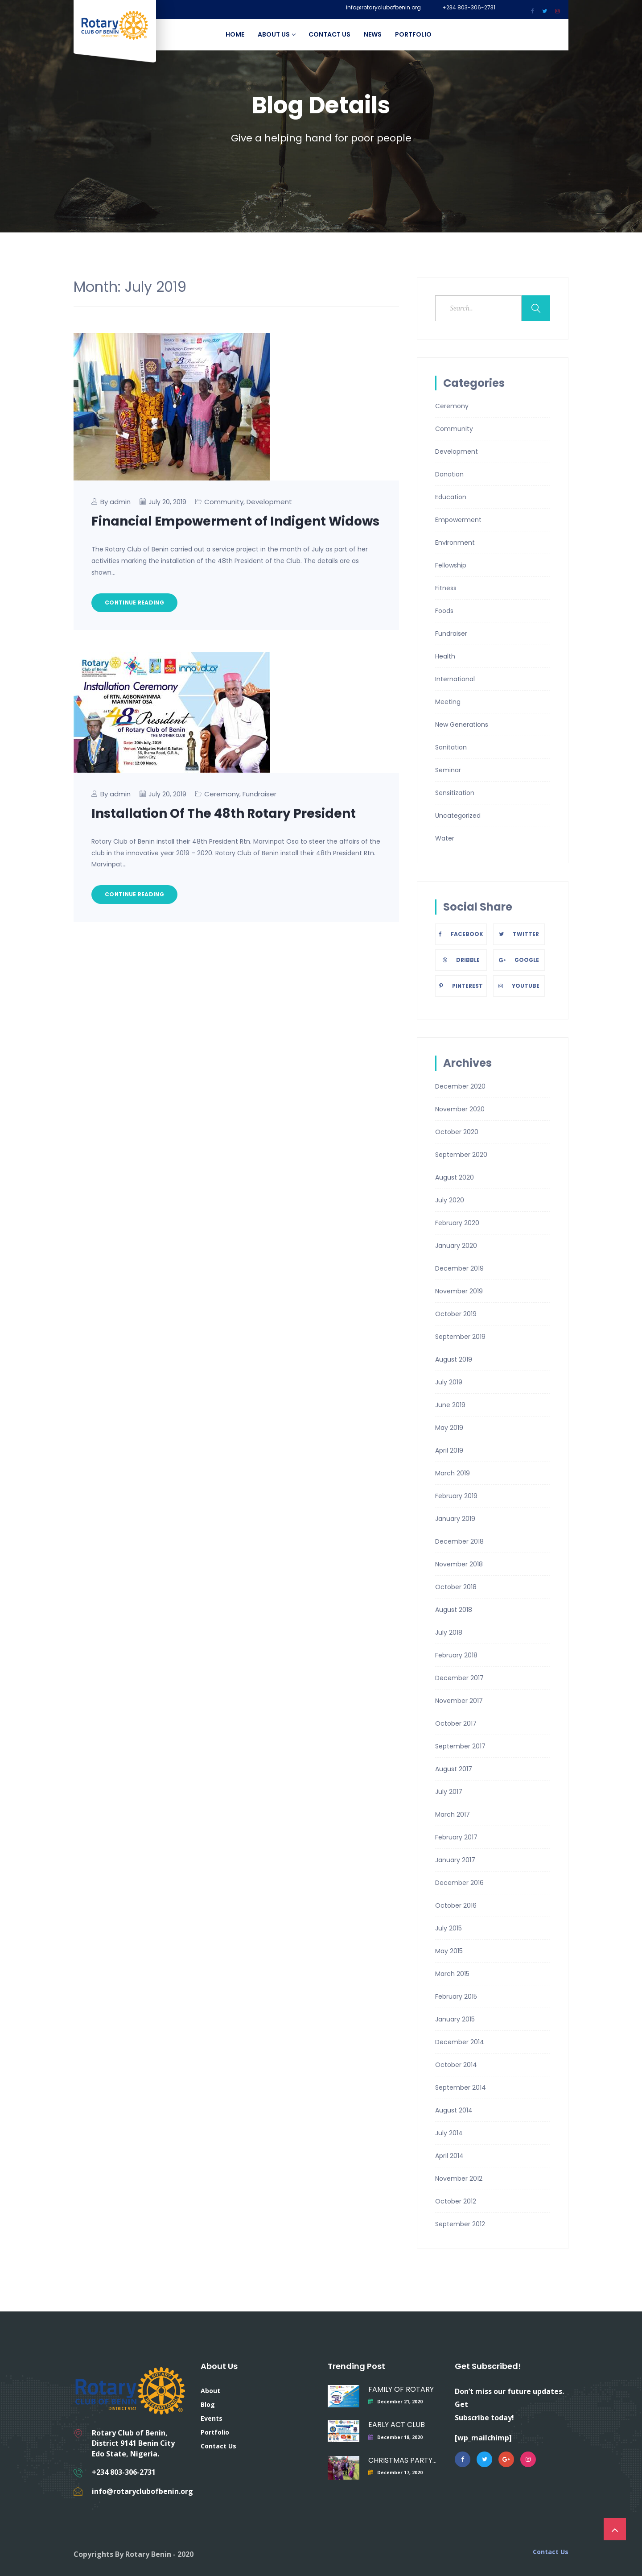 The image size is (642, 2576). What do you see at coordinates (450, 565) in the screenshot?
I see `Fellowship` at bounding box center [450, 565].